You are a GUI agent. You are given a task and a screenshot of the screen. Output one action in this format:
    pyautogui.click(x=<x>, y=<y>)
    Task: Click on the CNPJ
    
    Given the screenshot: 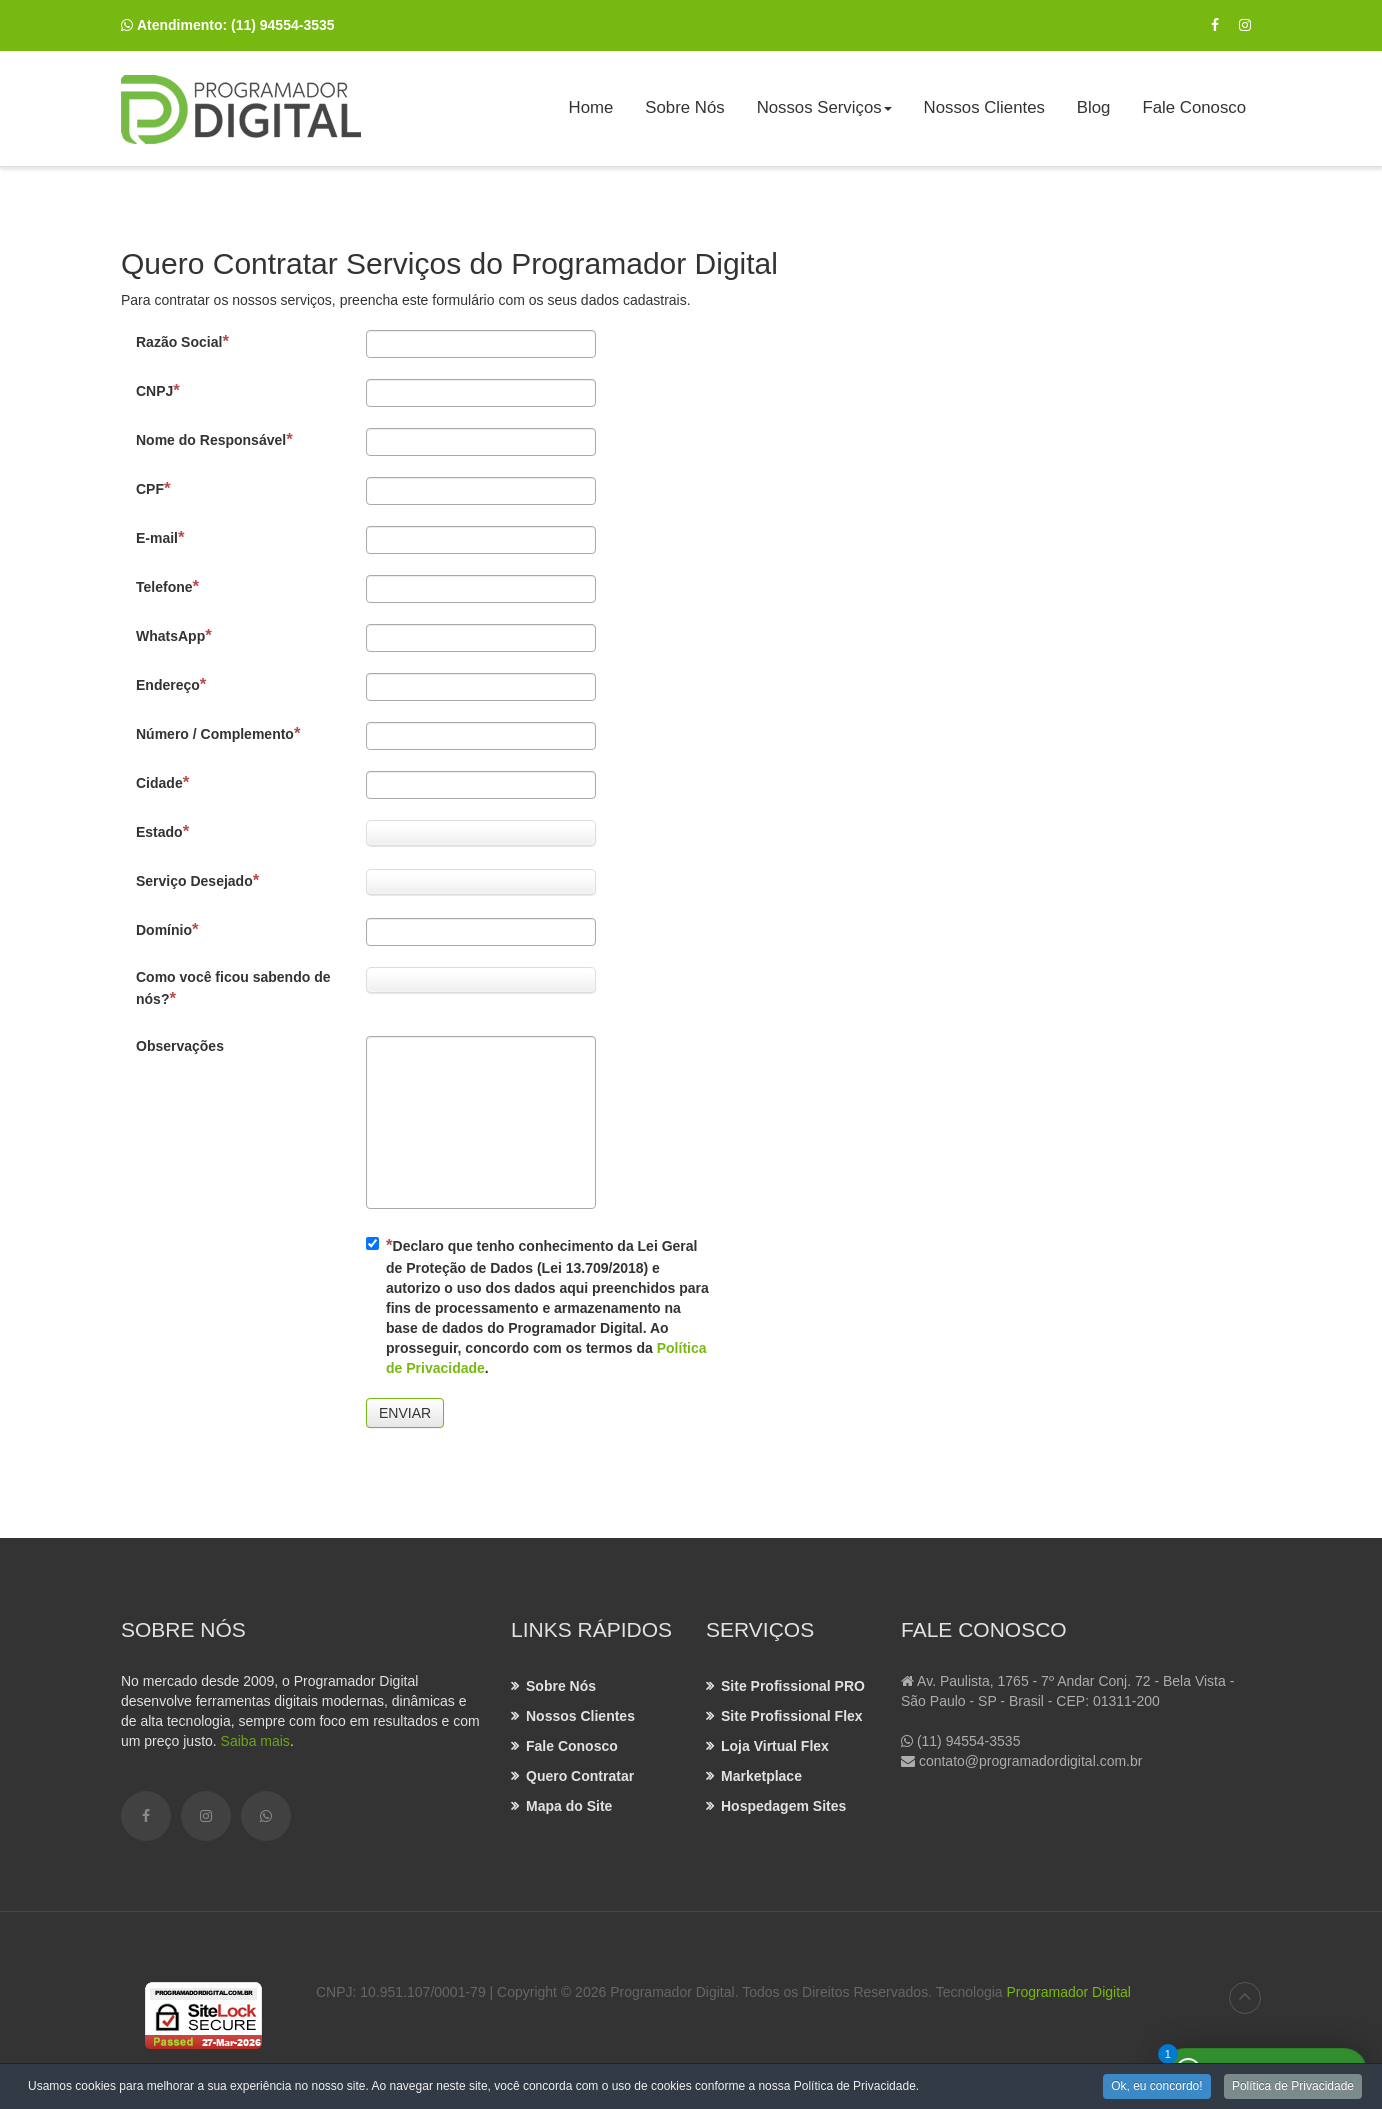 What is the action you would take?
    pyautogui.click(x=158, y=390)
    